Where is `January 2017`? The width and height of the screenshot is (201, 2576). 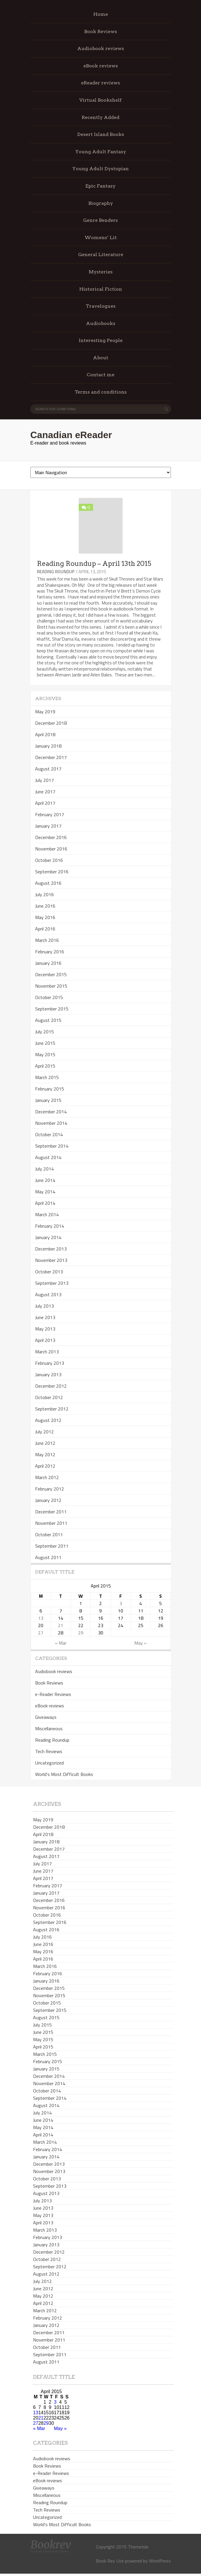
January 2017 is located at coordinates (48, 825).